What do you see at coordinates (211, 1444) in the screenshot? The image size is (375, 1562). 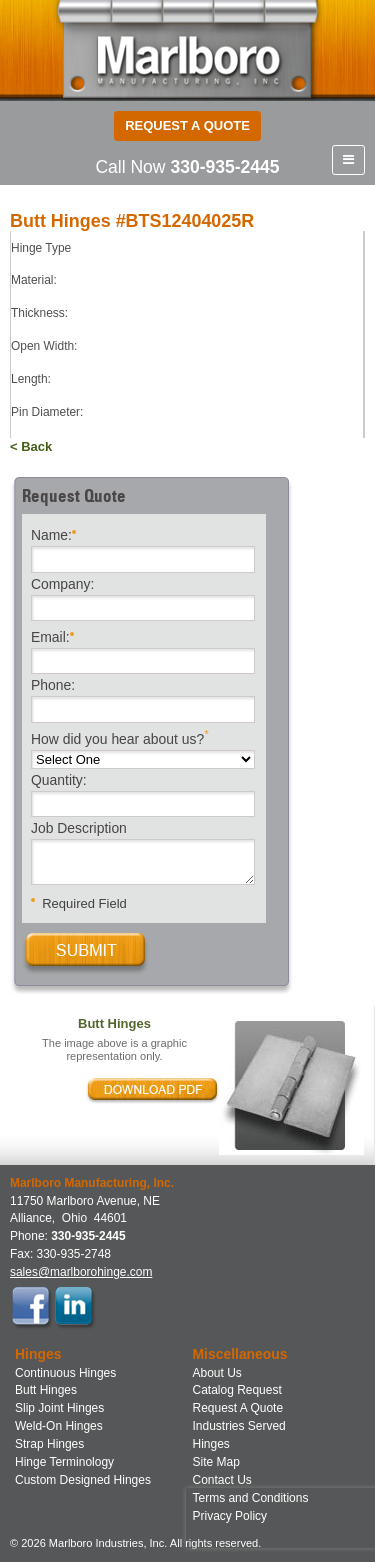 I see `Hinges` at bounding box center [211, 1444].